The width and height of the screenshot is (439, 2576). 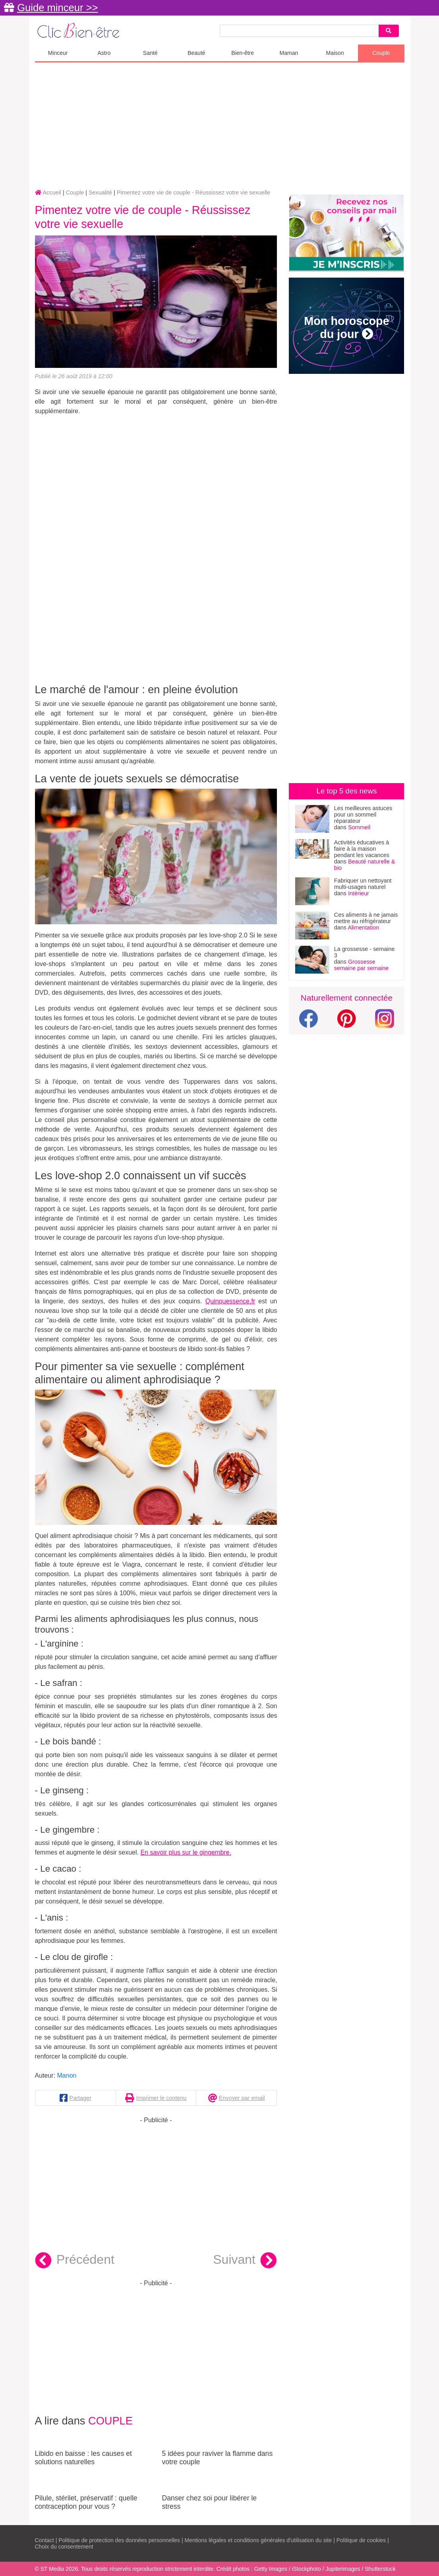 What do you see at coordinates (230, 1301) in the screenshot?
I see `Quinquessence.fr` at bounding box center [230, 1301].